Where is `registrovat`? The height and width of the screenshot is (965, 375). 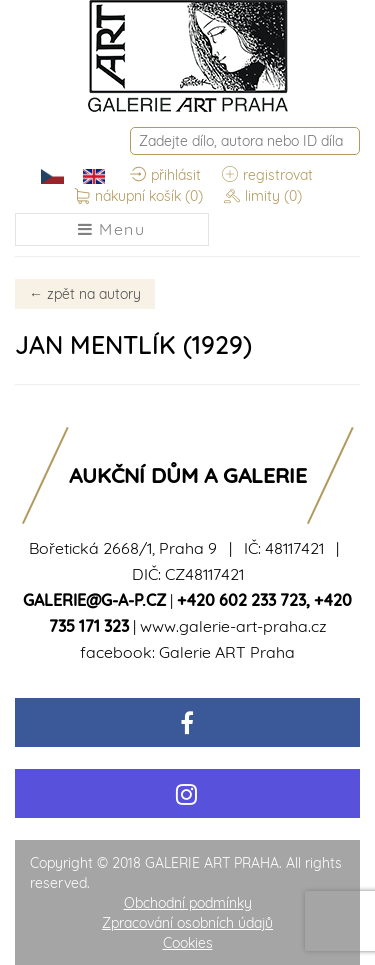
registrovat is located at coordinates (267, 176).